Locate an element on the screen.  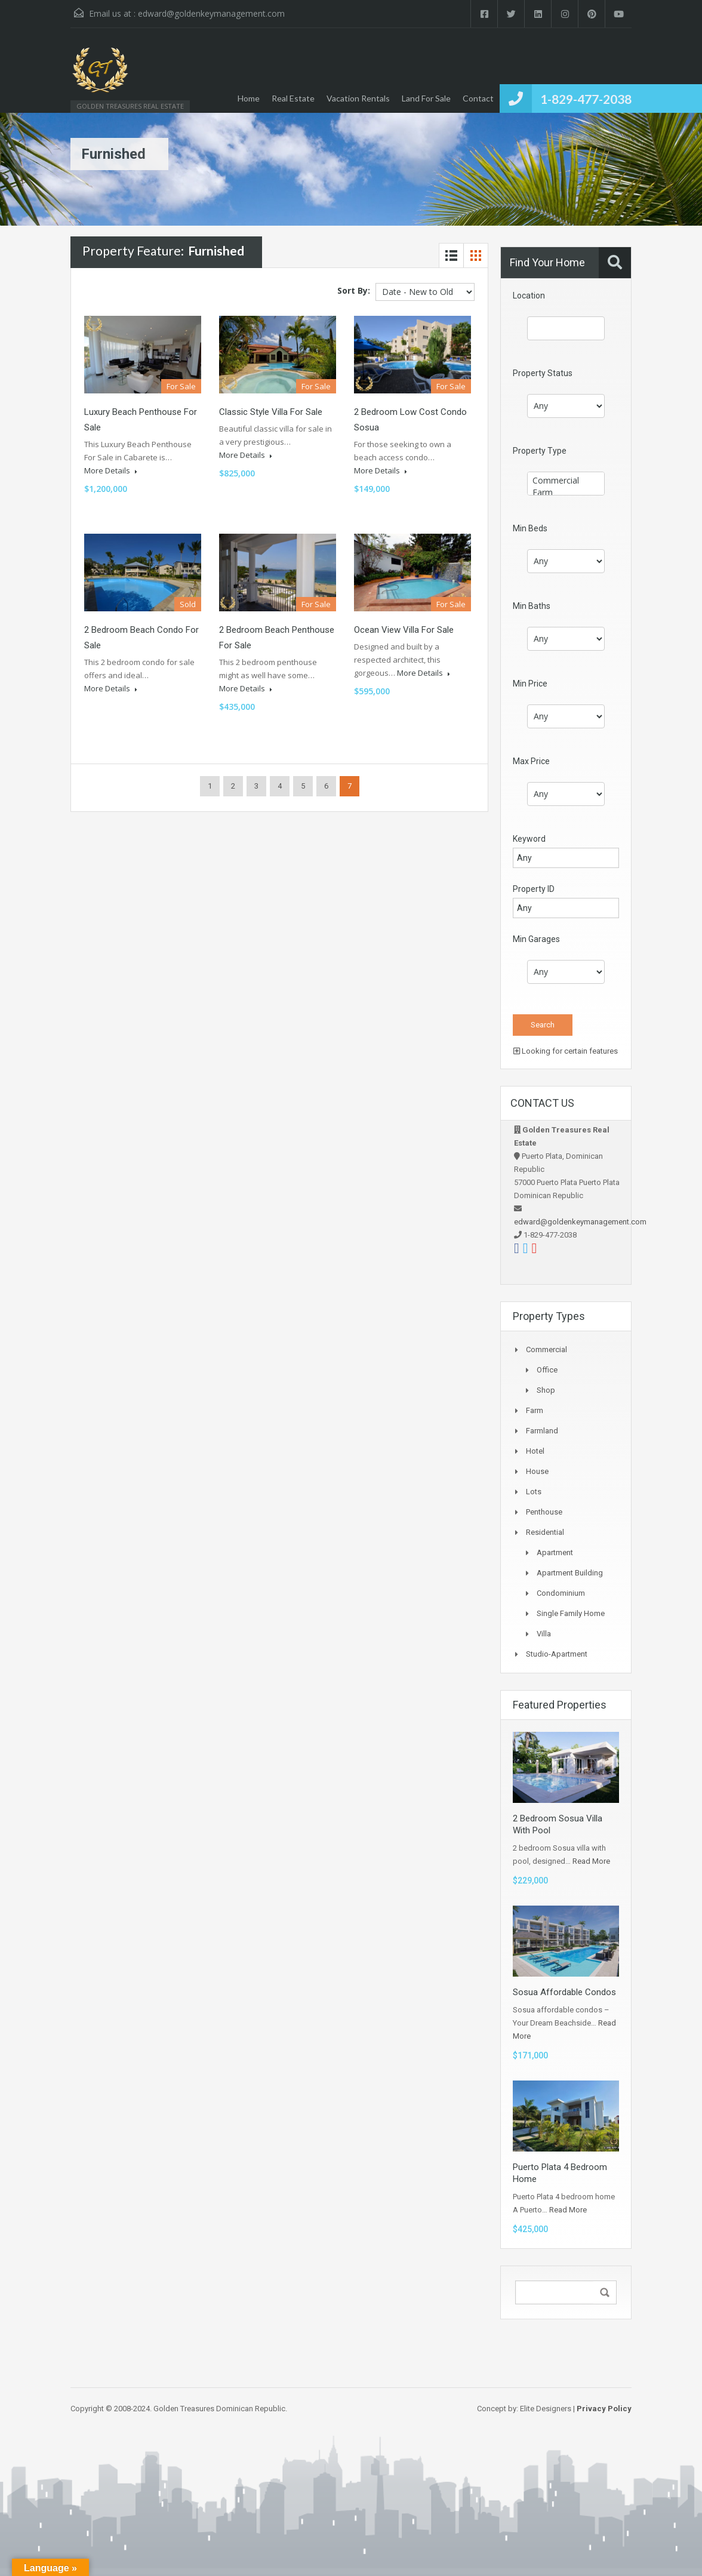
Sort By: is located at coordinates (353, 290).